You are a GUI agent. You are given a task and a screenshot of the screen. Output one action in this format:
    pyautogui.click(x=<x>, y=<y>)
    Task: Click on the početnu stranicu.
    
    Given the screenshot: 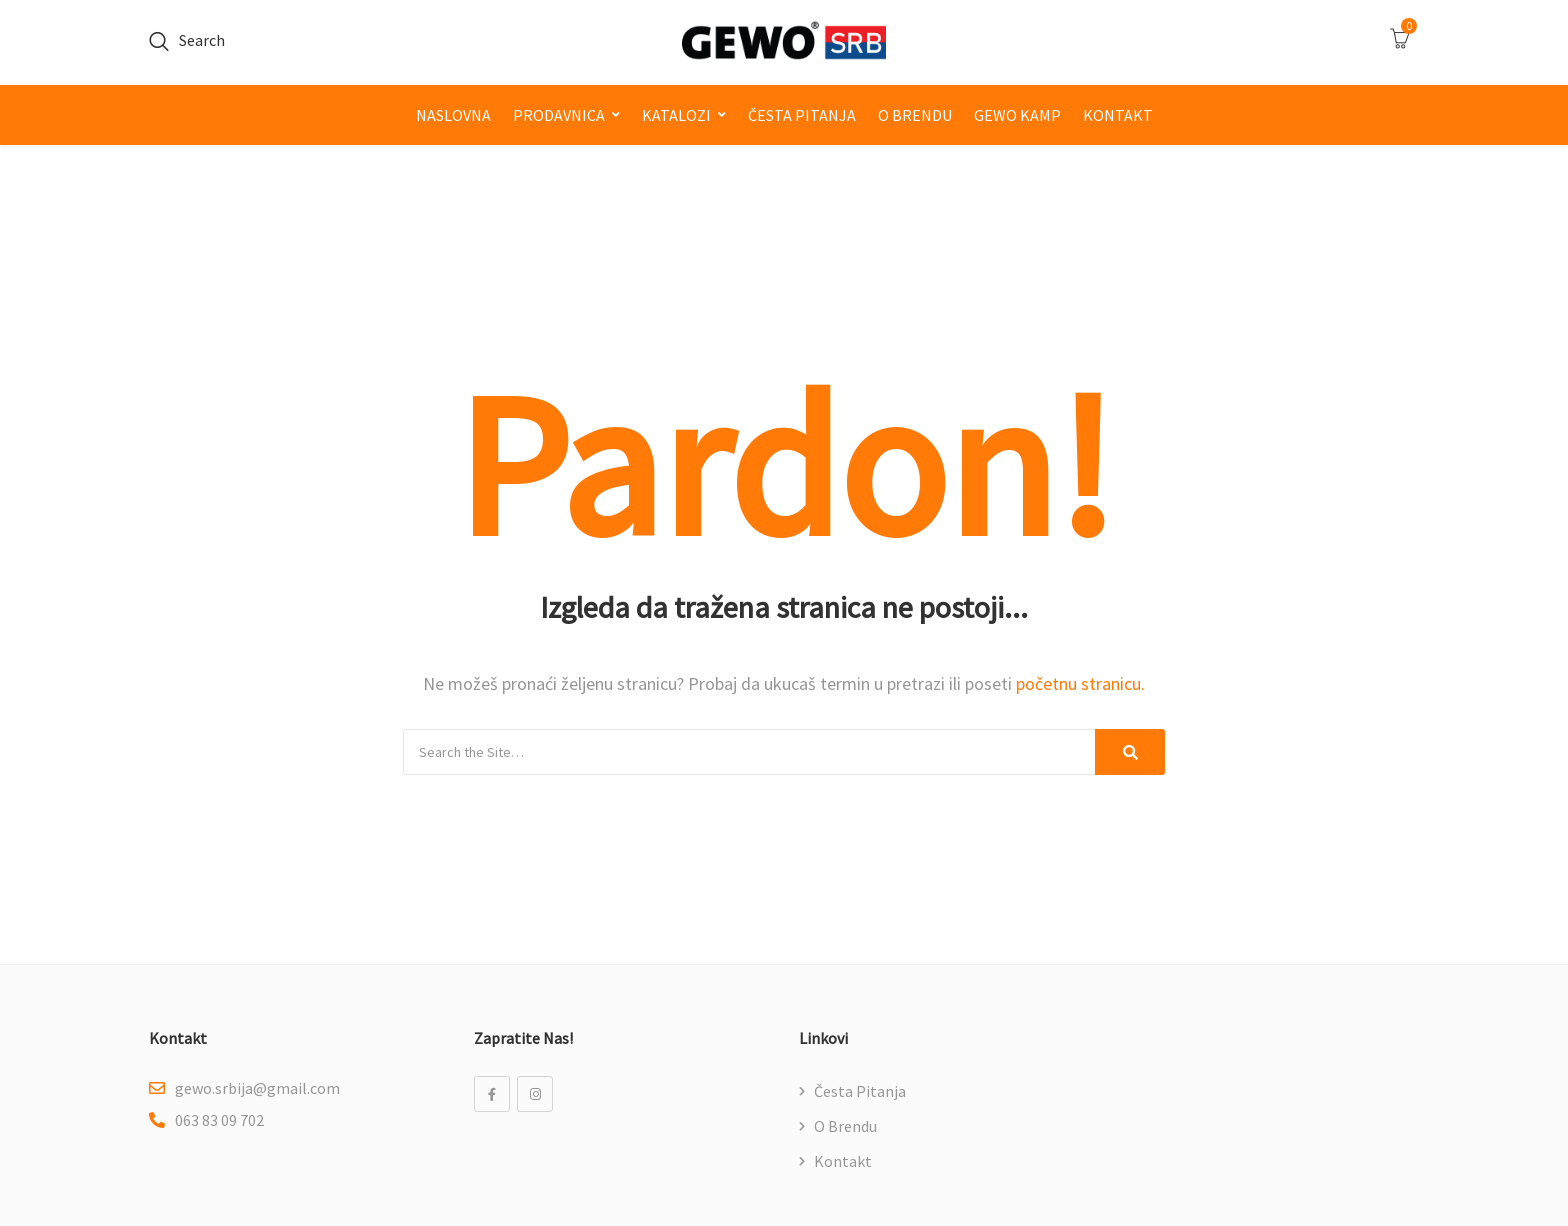 What is the action you would take?
    pyautogui.click(x=1080, y=683)
    